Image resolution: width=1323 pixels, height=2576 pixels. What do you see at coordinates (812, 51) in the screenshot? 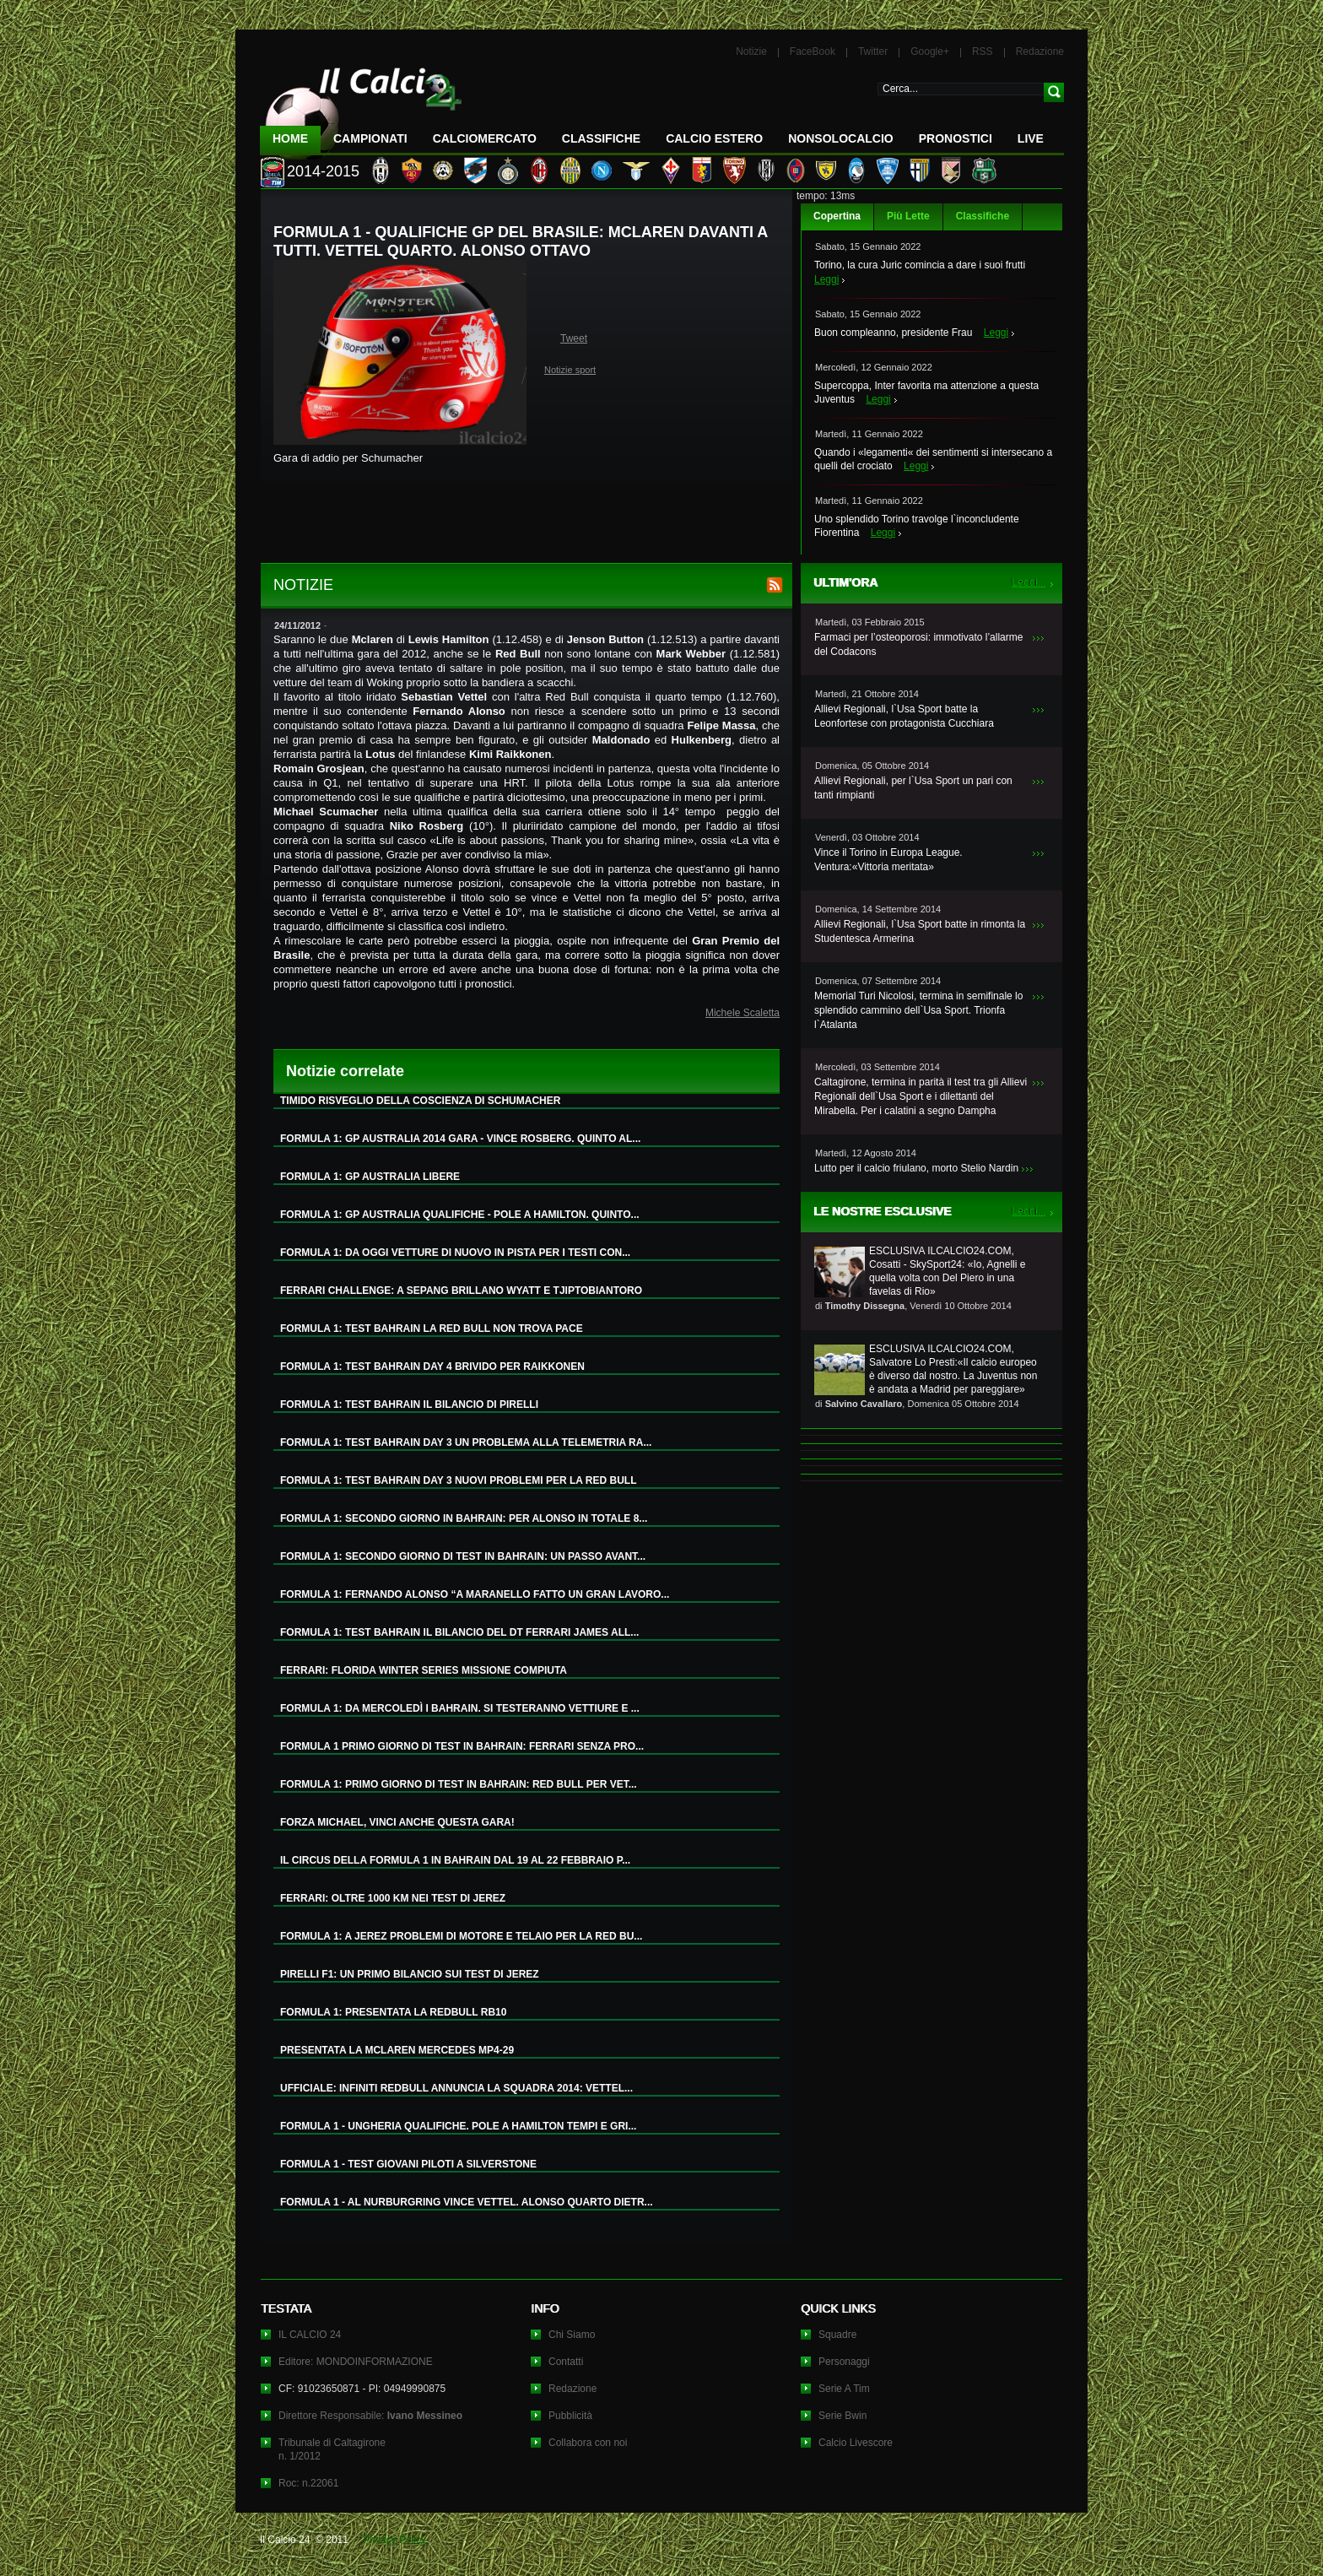
I see `FaceBook` at bounding box center [812, 51].